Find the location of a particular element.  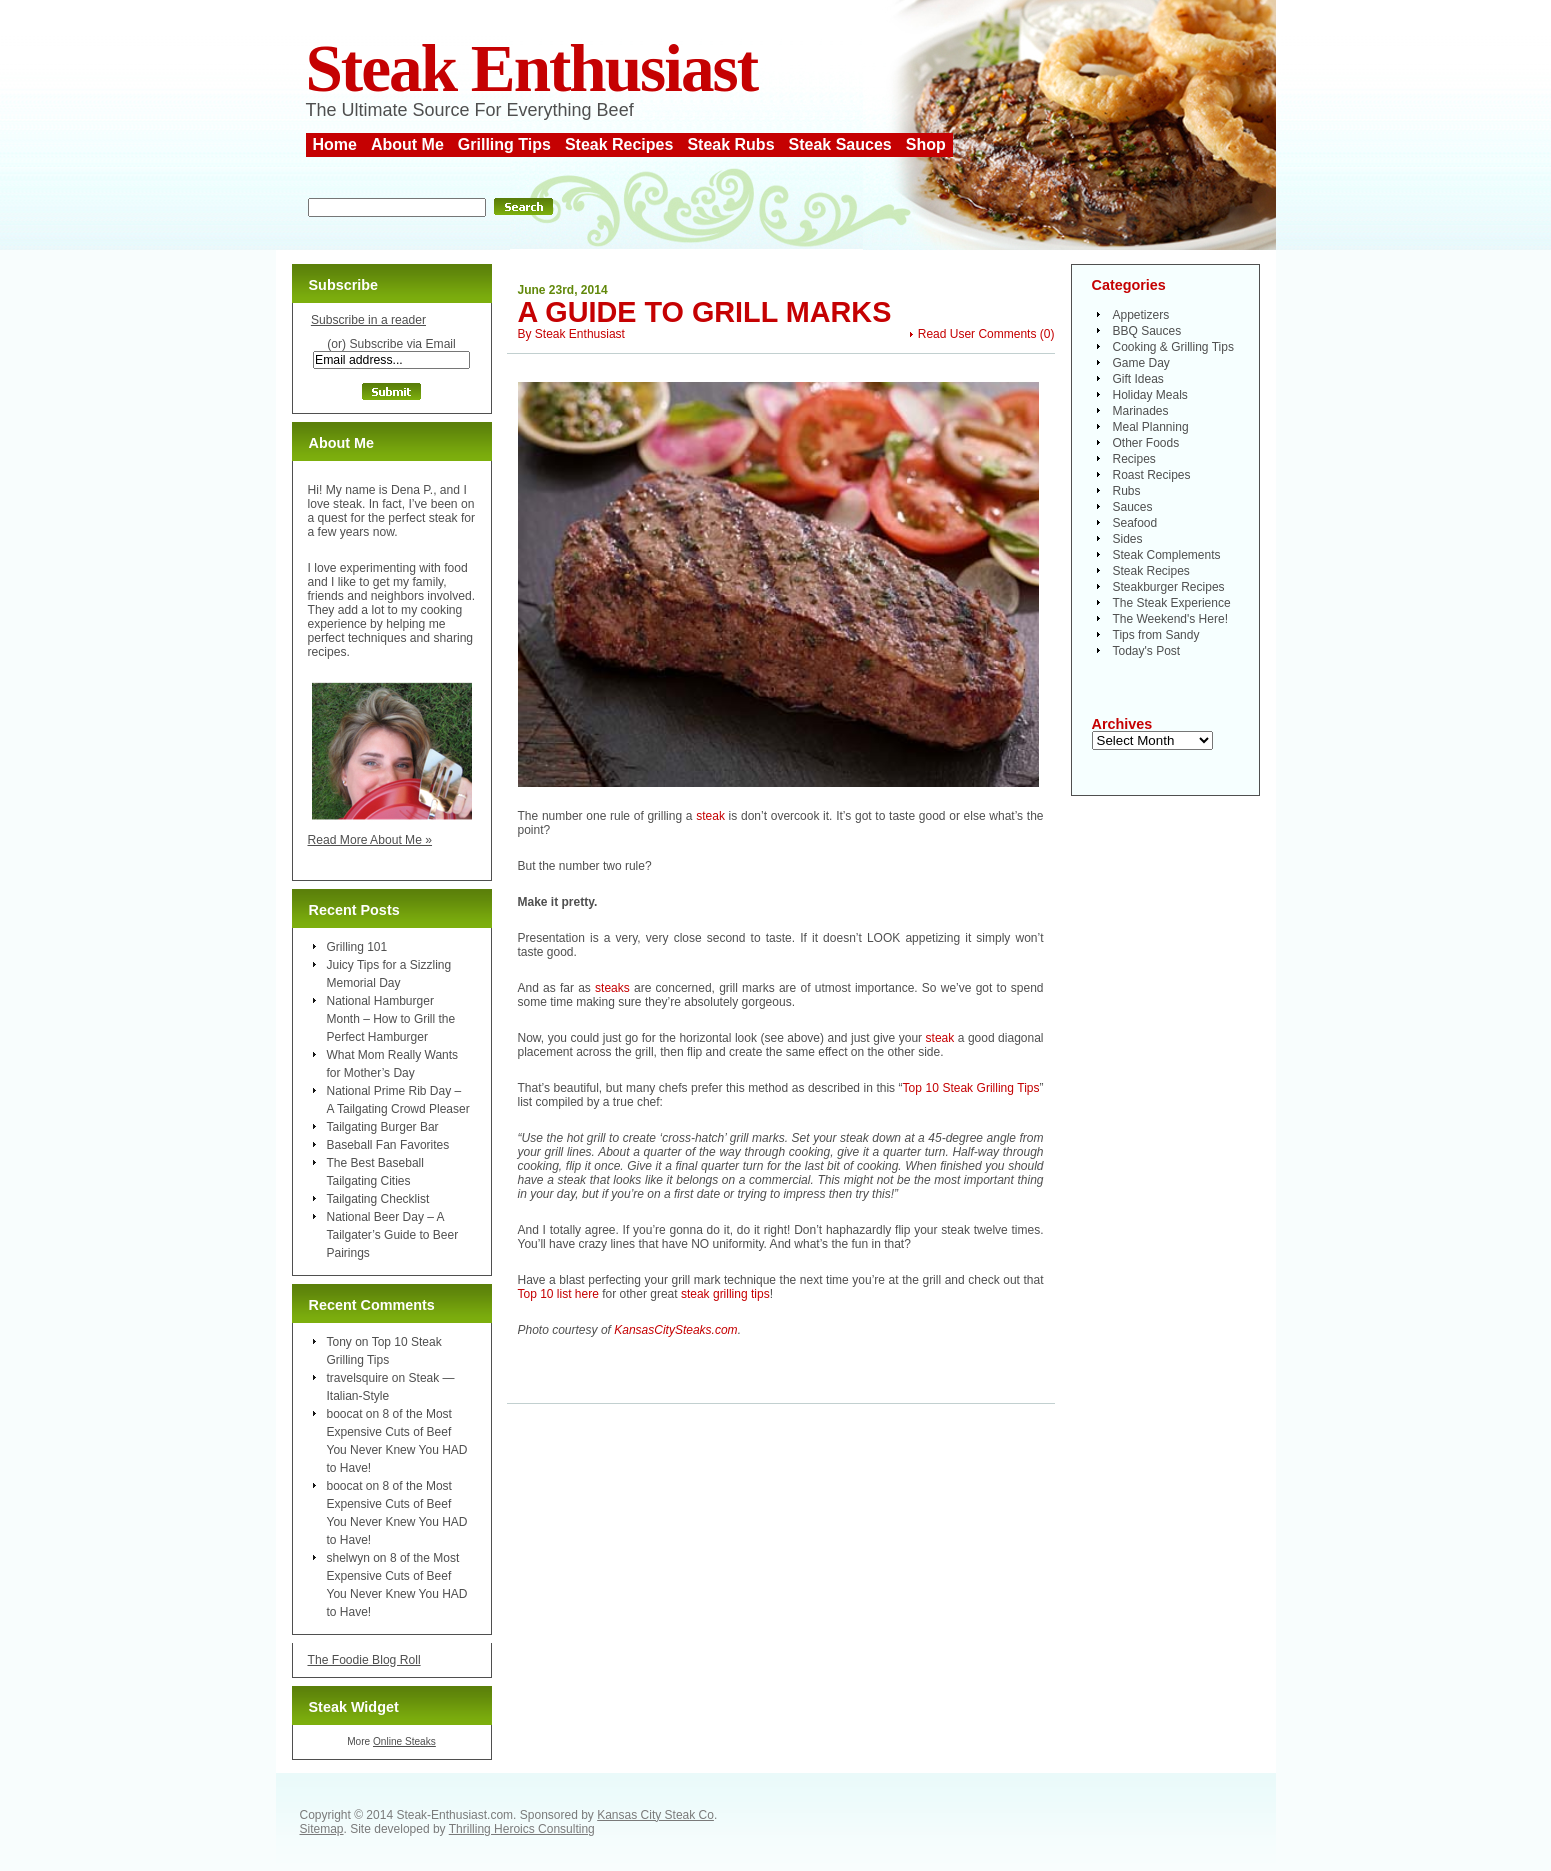

Top 10 Steak Grilling Tips is located at coordinates (971, 1088).